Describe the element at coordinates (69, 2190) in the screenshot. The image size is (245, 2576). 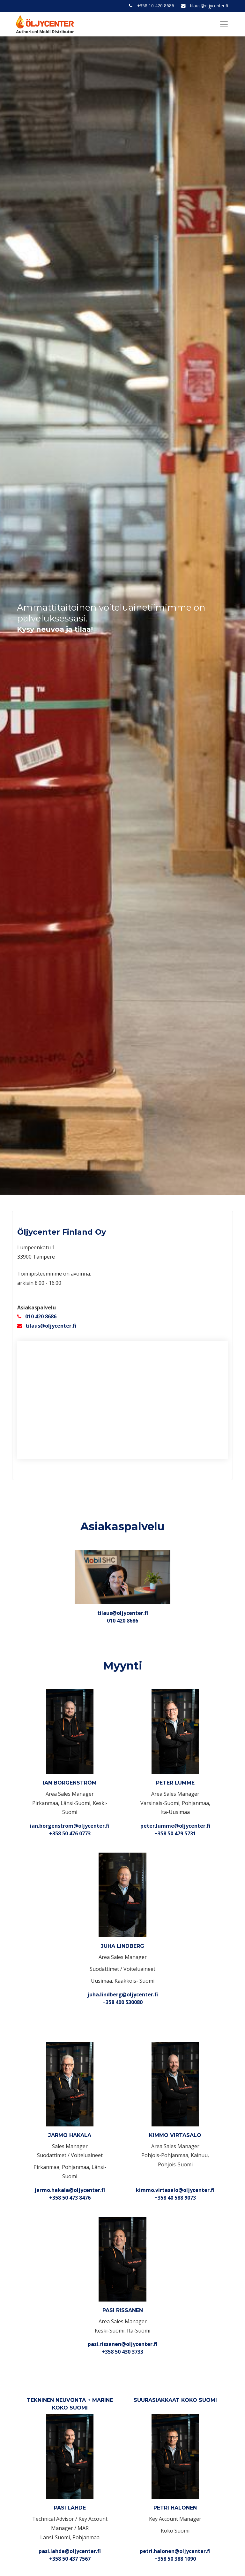
I see `jarmo.hakala@oljycenter.fi` at that location.